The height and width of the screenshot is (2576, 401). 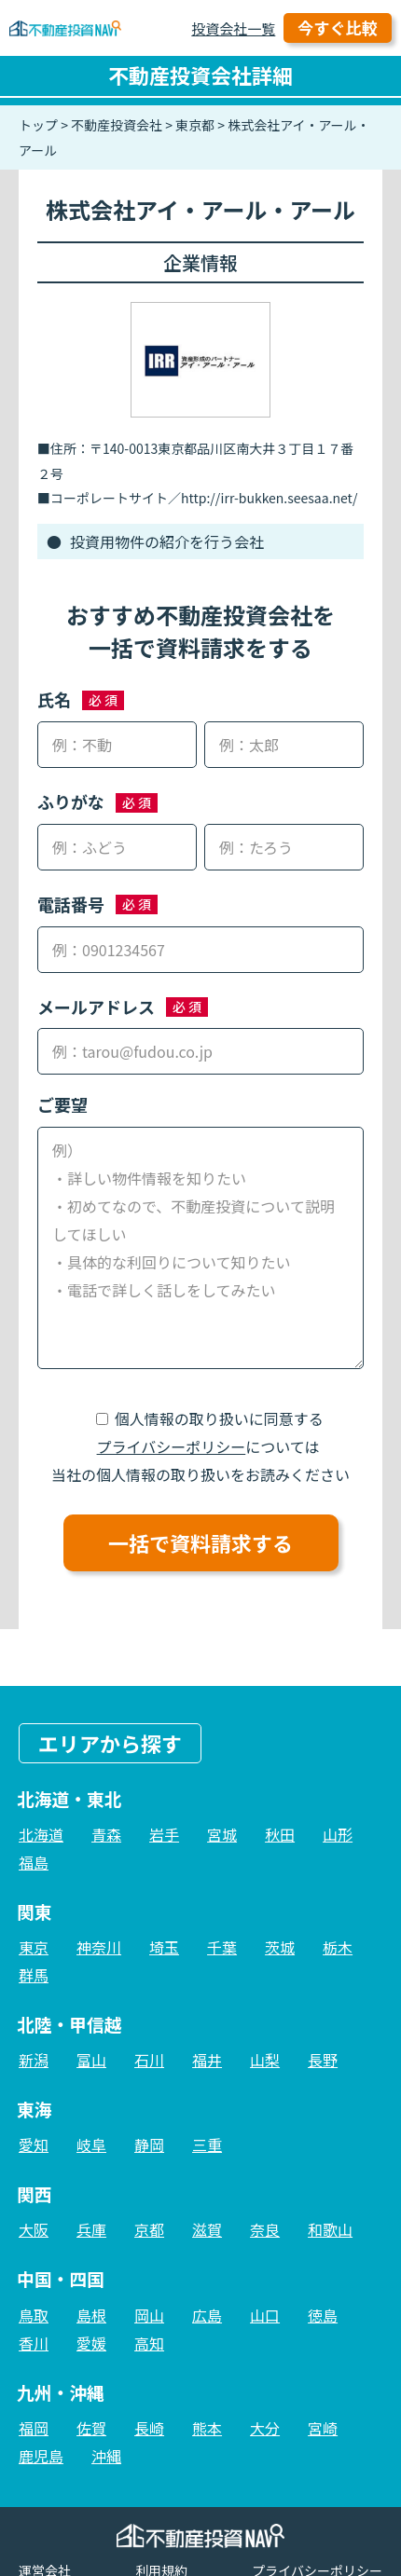 I want to click on 熊本, so click(x=207, y=2428).